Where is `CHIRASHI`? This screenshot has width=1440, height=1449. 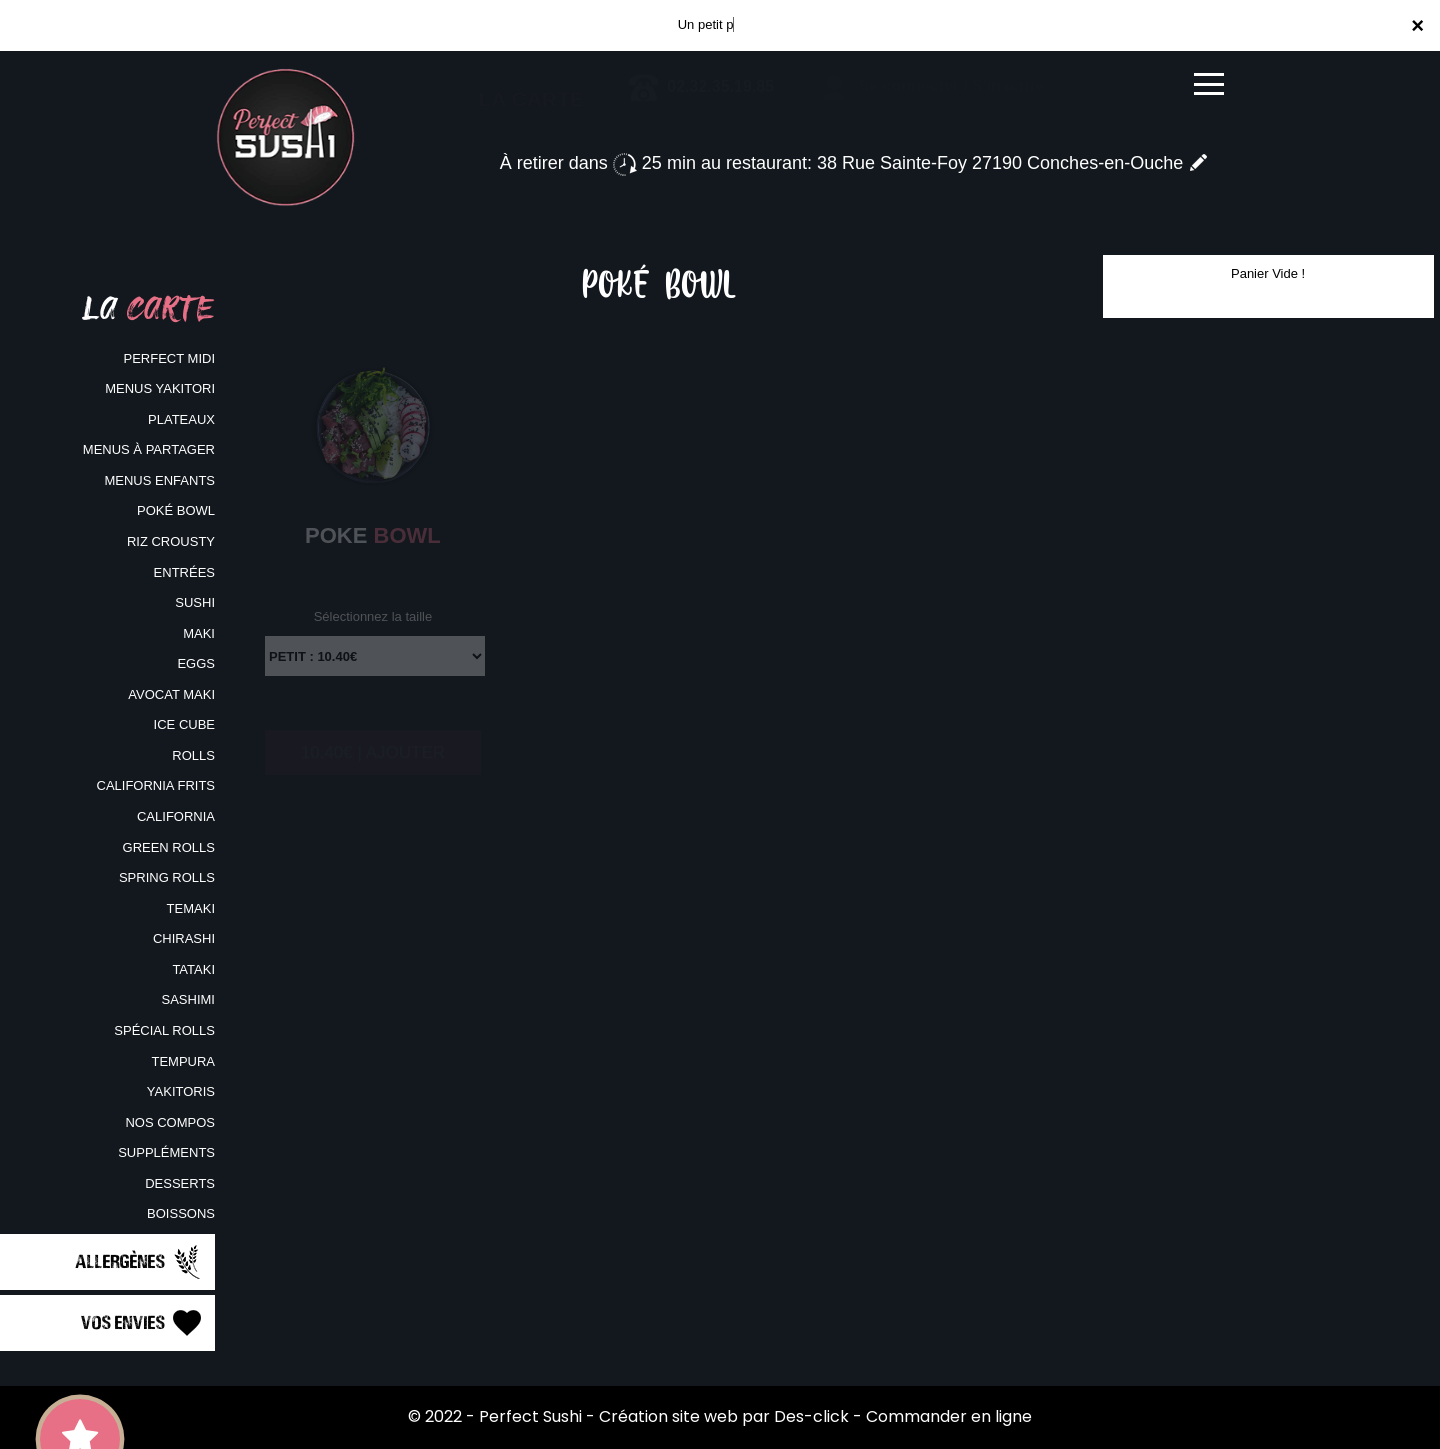 CHIRASHI is located at coordinates (184, 938).